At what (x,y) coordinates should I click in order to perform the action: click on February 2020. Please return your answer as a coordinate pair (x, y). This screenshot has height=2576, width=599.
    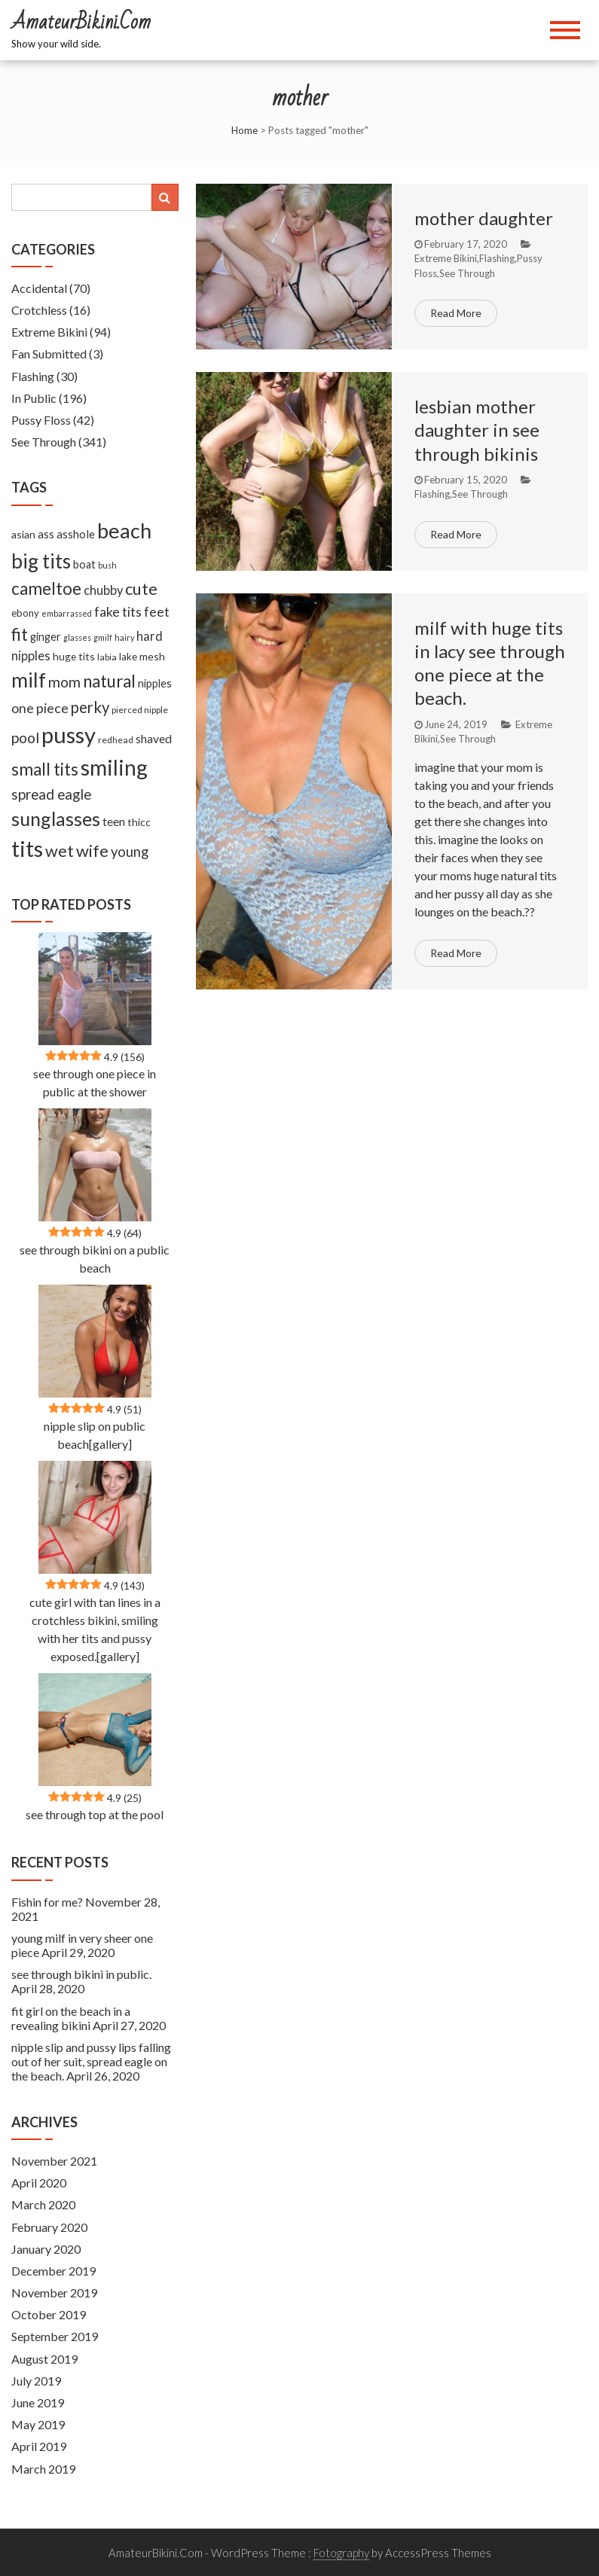
    Looking at the image, I should click on (49, 2227).